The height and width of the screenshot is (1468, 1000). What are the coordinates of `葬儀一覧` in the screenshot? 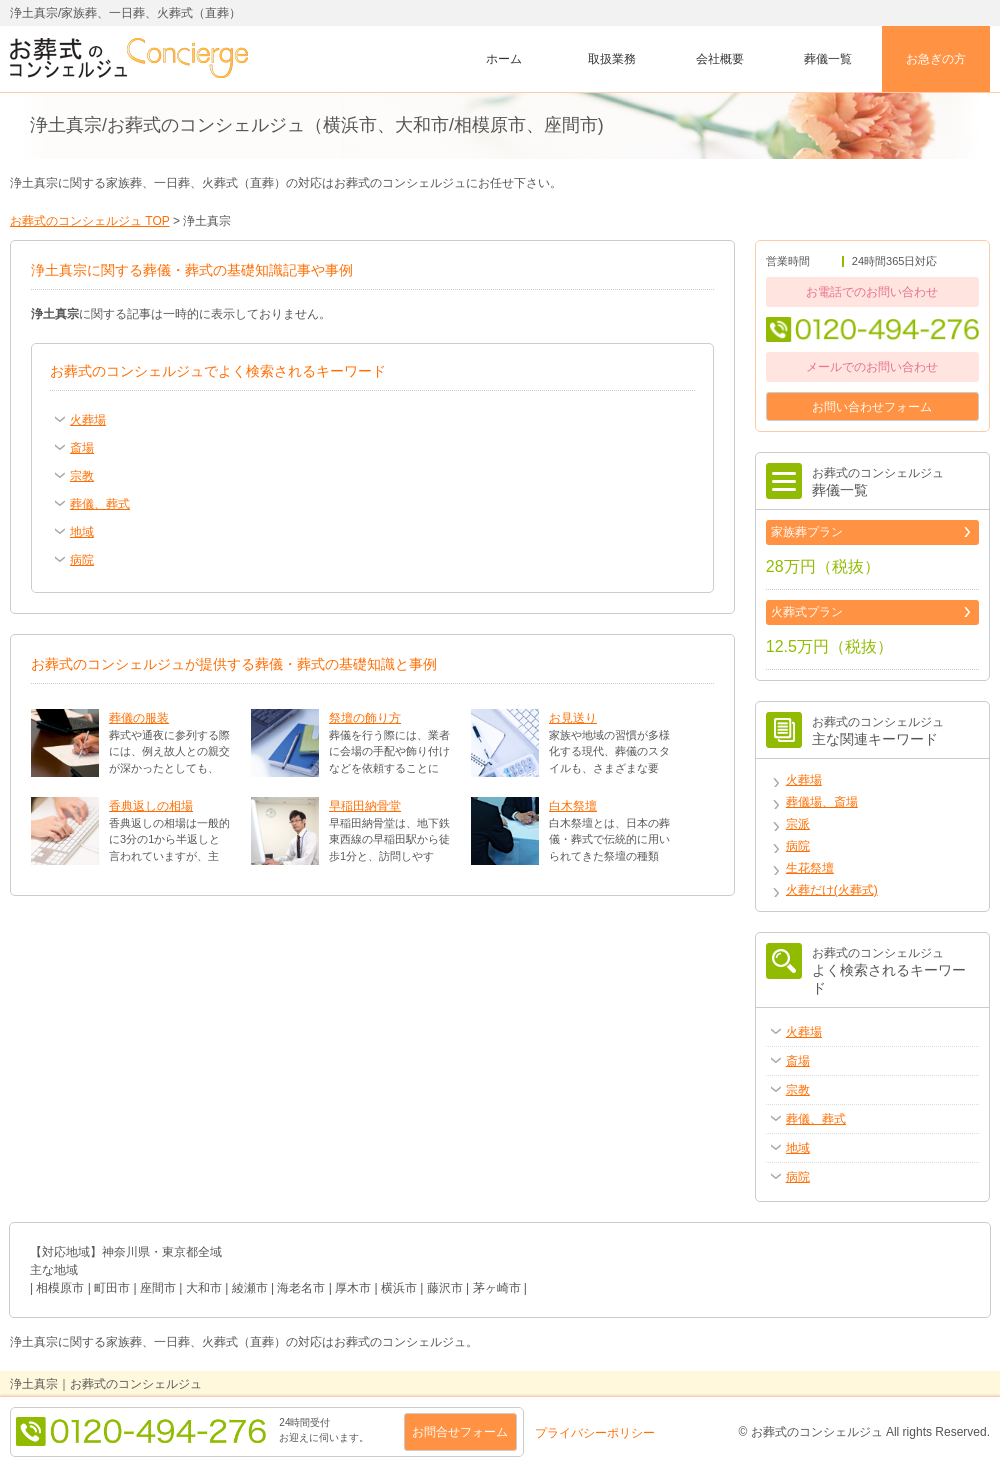 It's located at (828, 59).